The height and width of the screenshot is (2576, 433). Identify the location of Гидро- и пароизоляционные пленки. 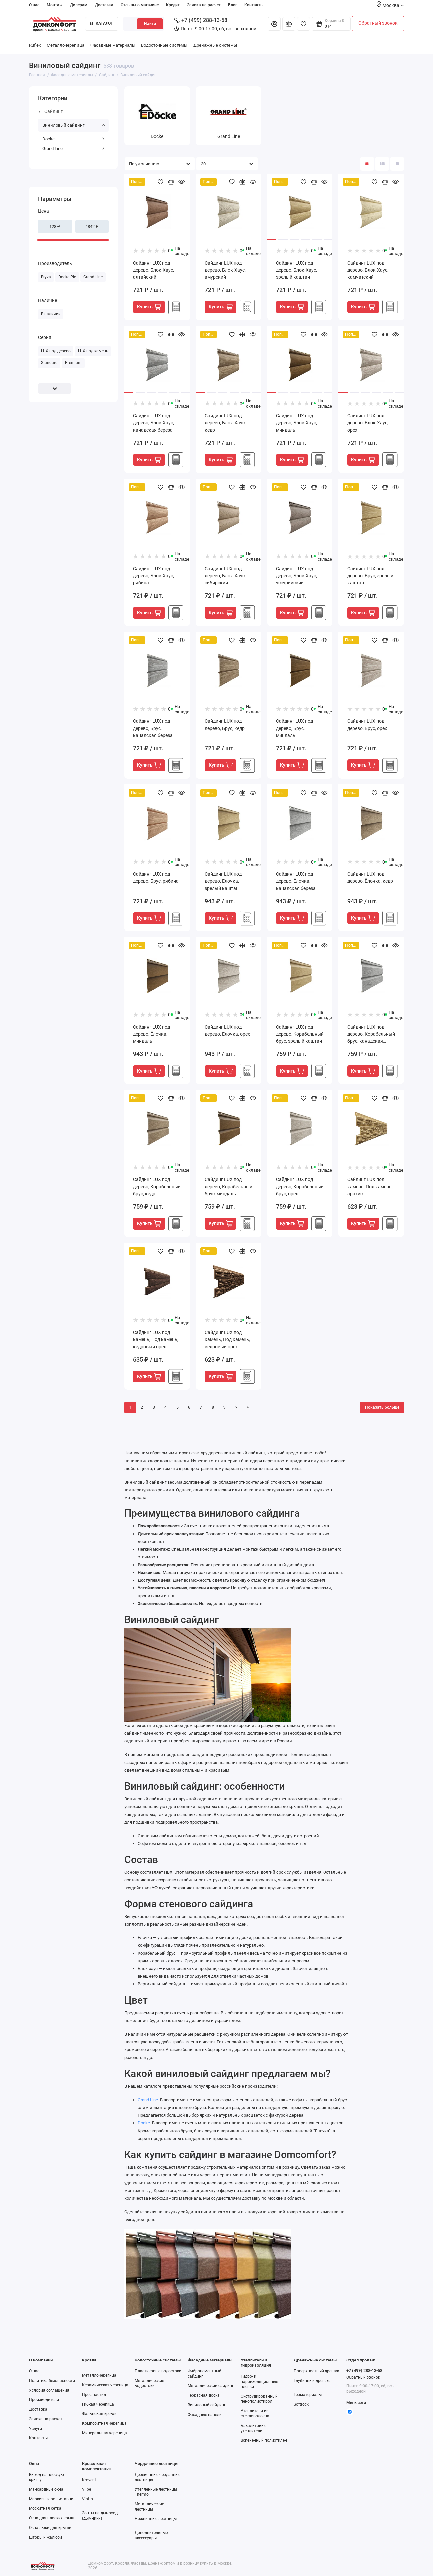
(259, 2381).